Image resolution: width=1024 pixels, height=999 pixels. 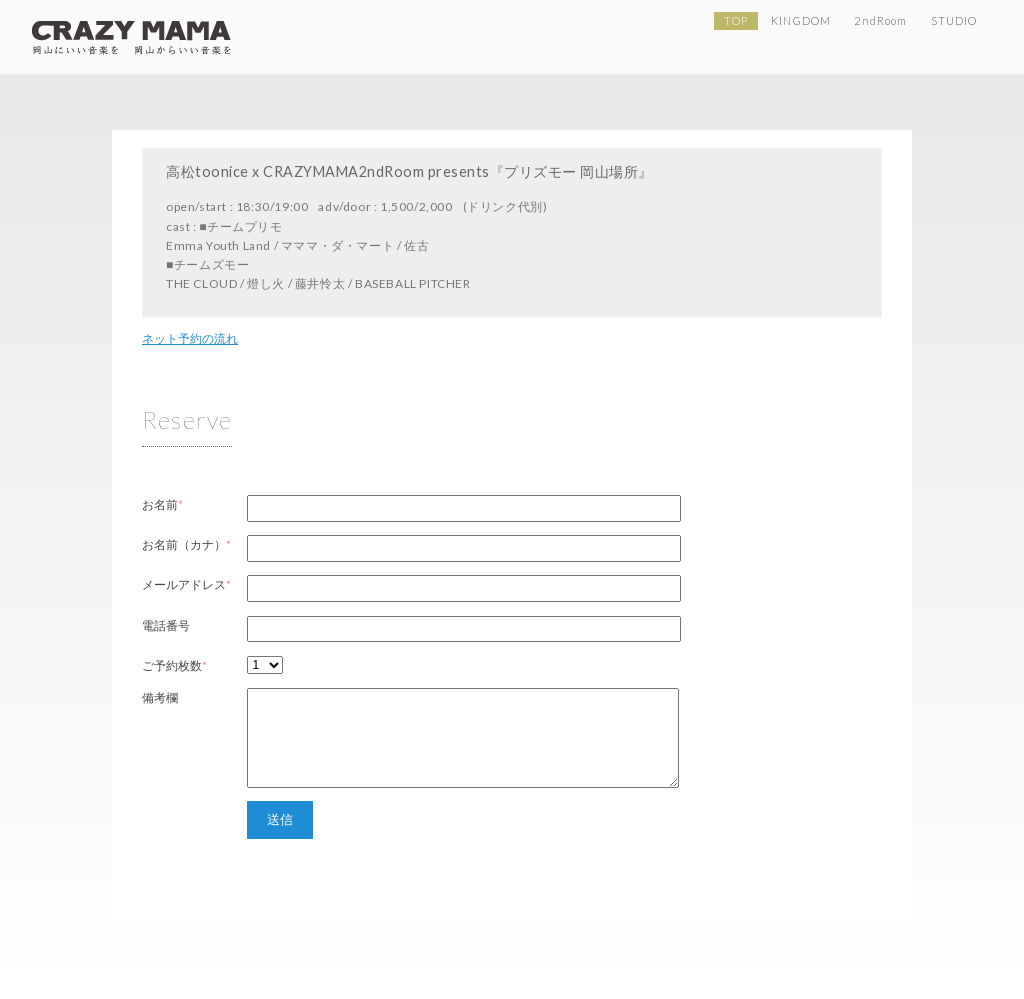 I want to click on 備考欄, so click(x=160, y=697).